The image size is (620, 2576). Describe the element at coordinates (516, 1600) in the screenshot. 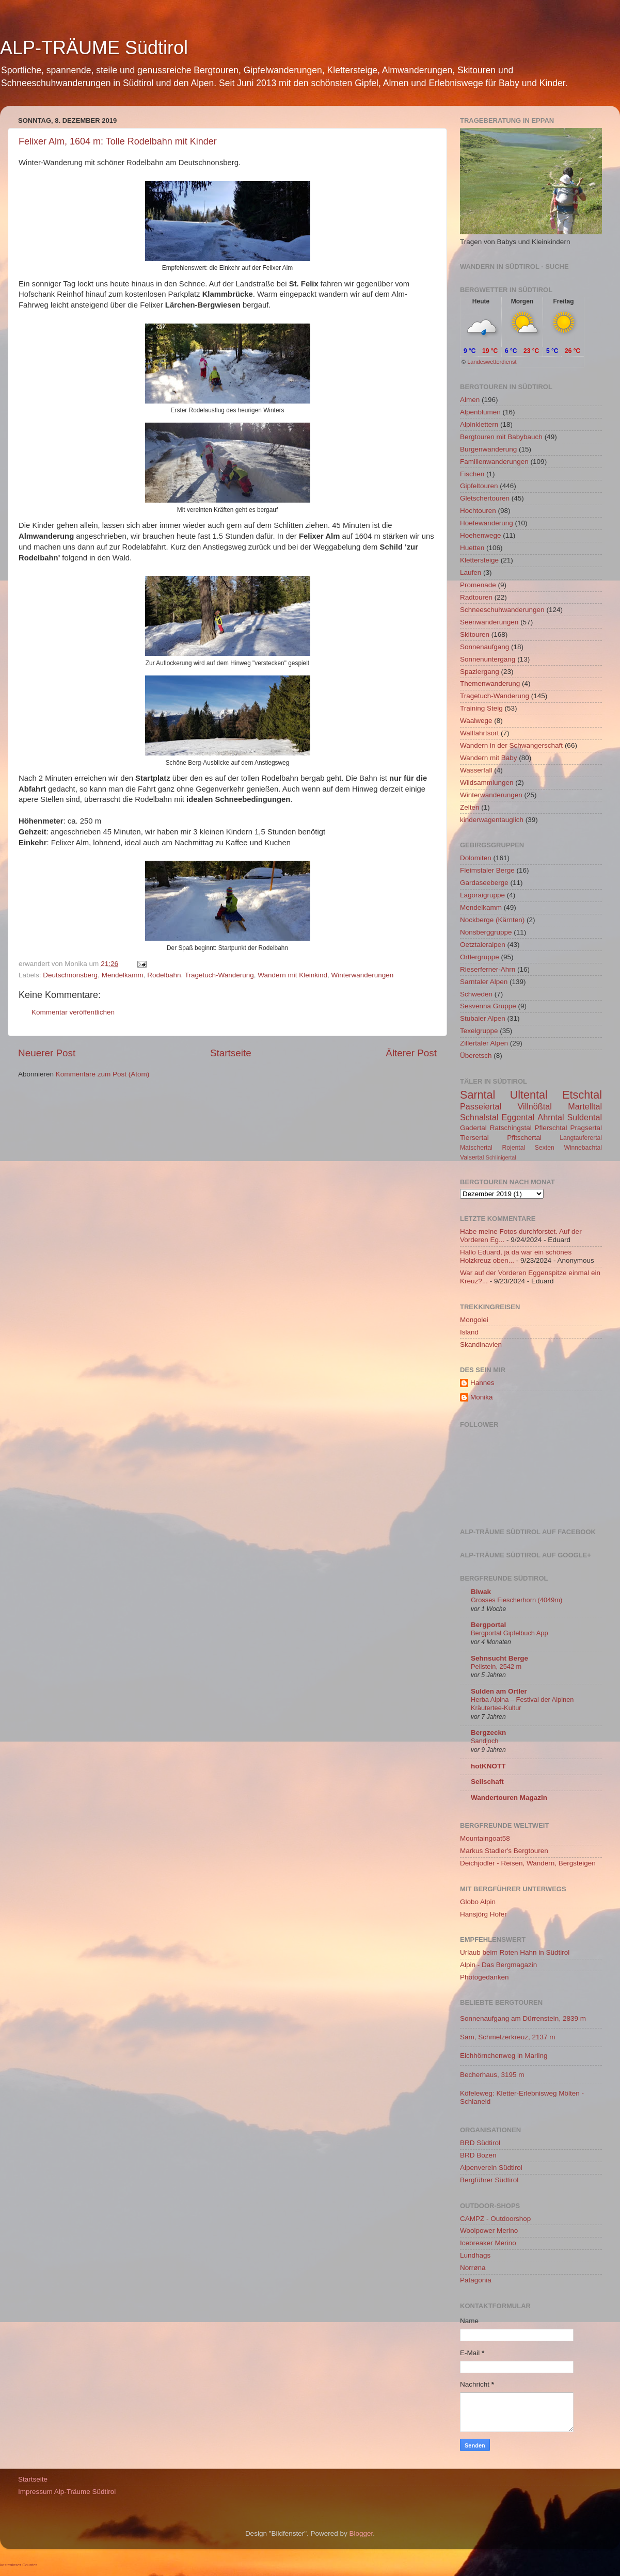

I see `Grosses Fiescherhorn (4049m)` at that location.